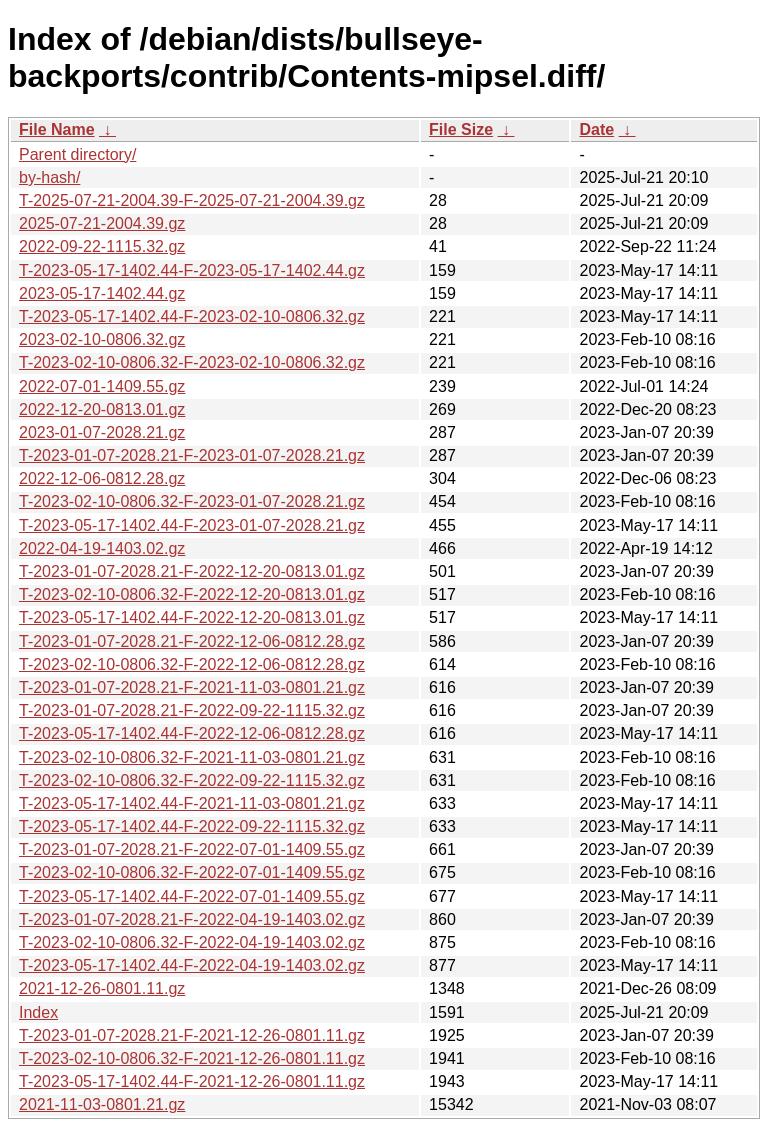  Describe the element at coordinates (192, 965) in the screenshot. I see `T-2023-05-17-1402.44-F-2022-04-19-1403.02.gz` at that location.